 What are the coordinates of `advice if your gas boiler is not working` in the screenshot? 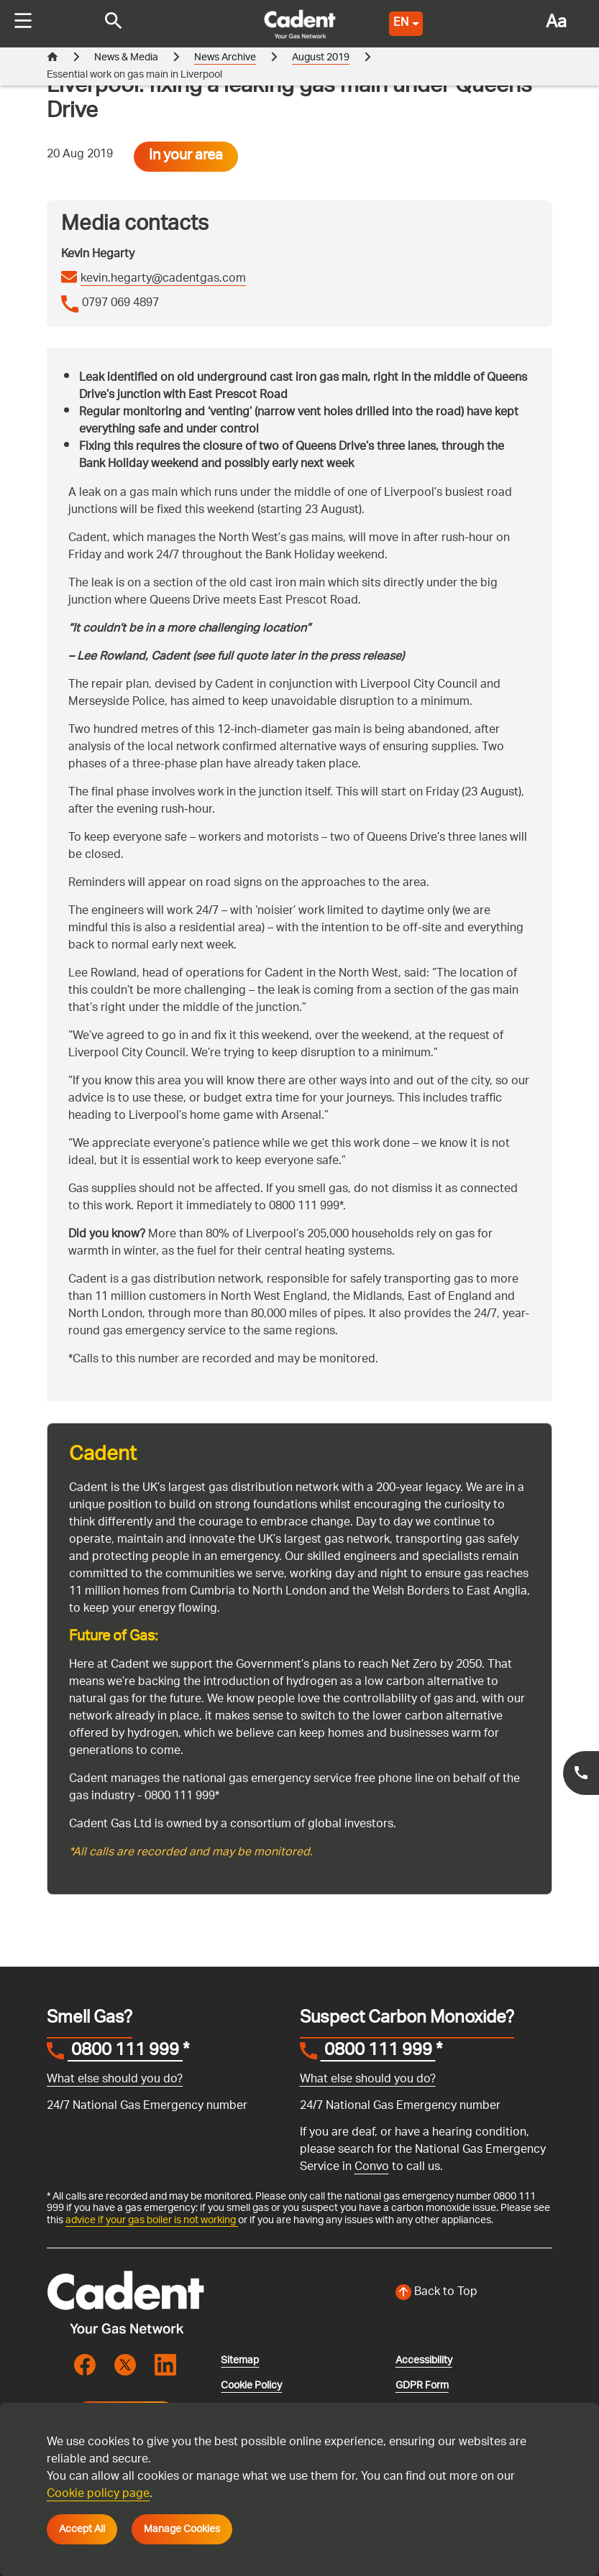 It's located at (151, 2220).